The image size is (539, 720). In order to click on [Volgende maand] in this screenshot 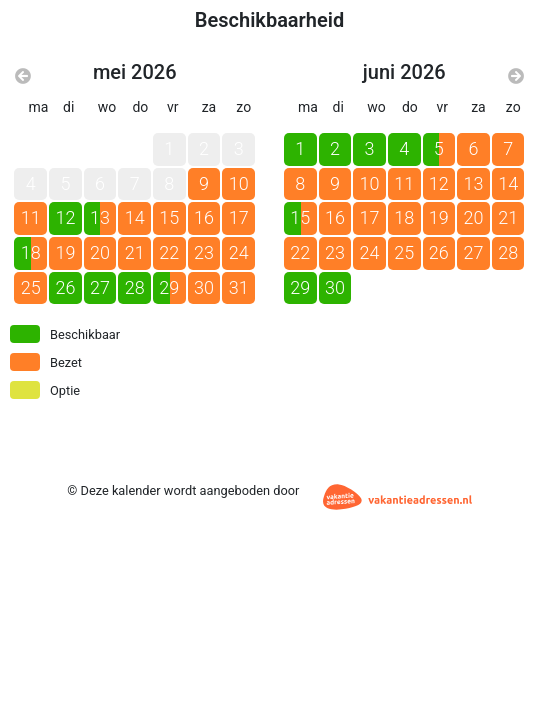, I will do `click(516, 77)`.